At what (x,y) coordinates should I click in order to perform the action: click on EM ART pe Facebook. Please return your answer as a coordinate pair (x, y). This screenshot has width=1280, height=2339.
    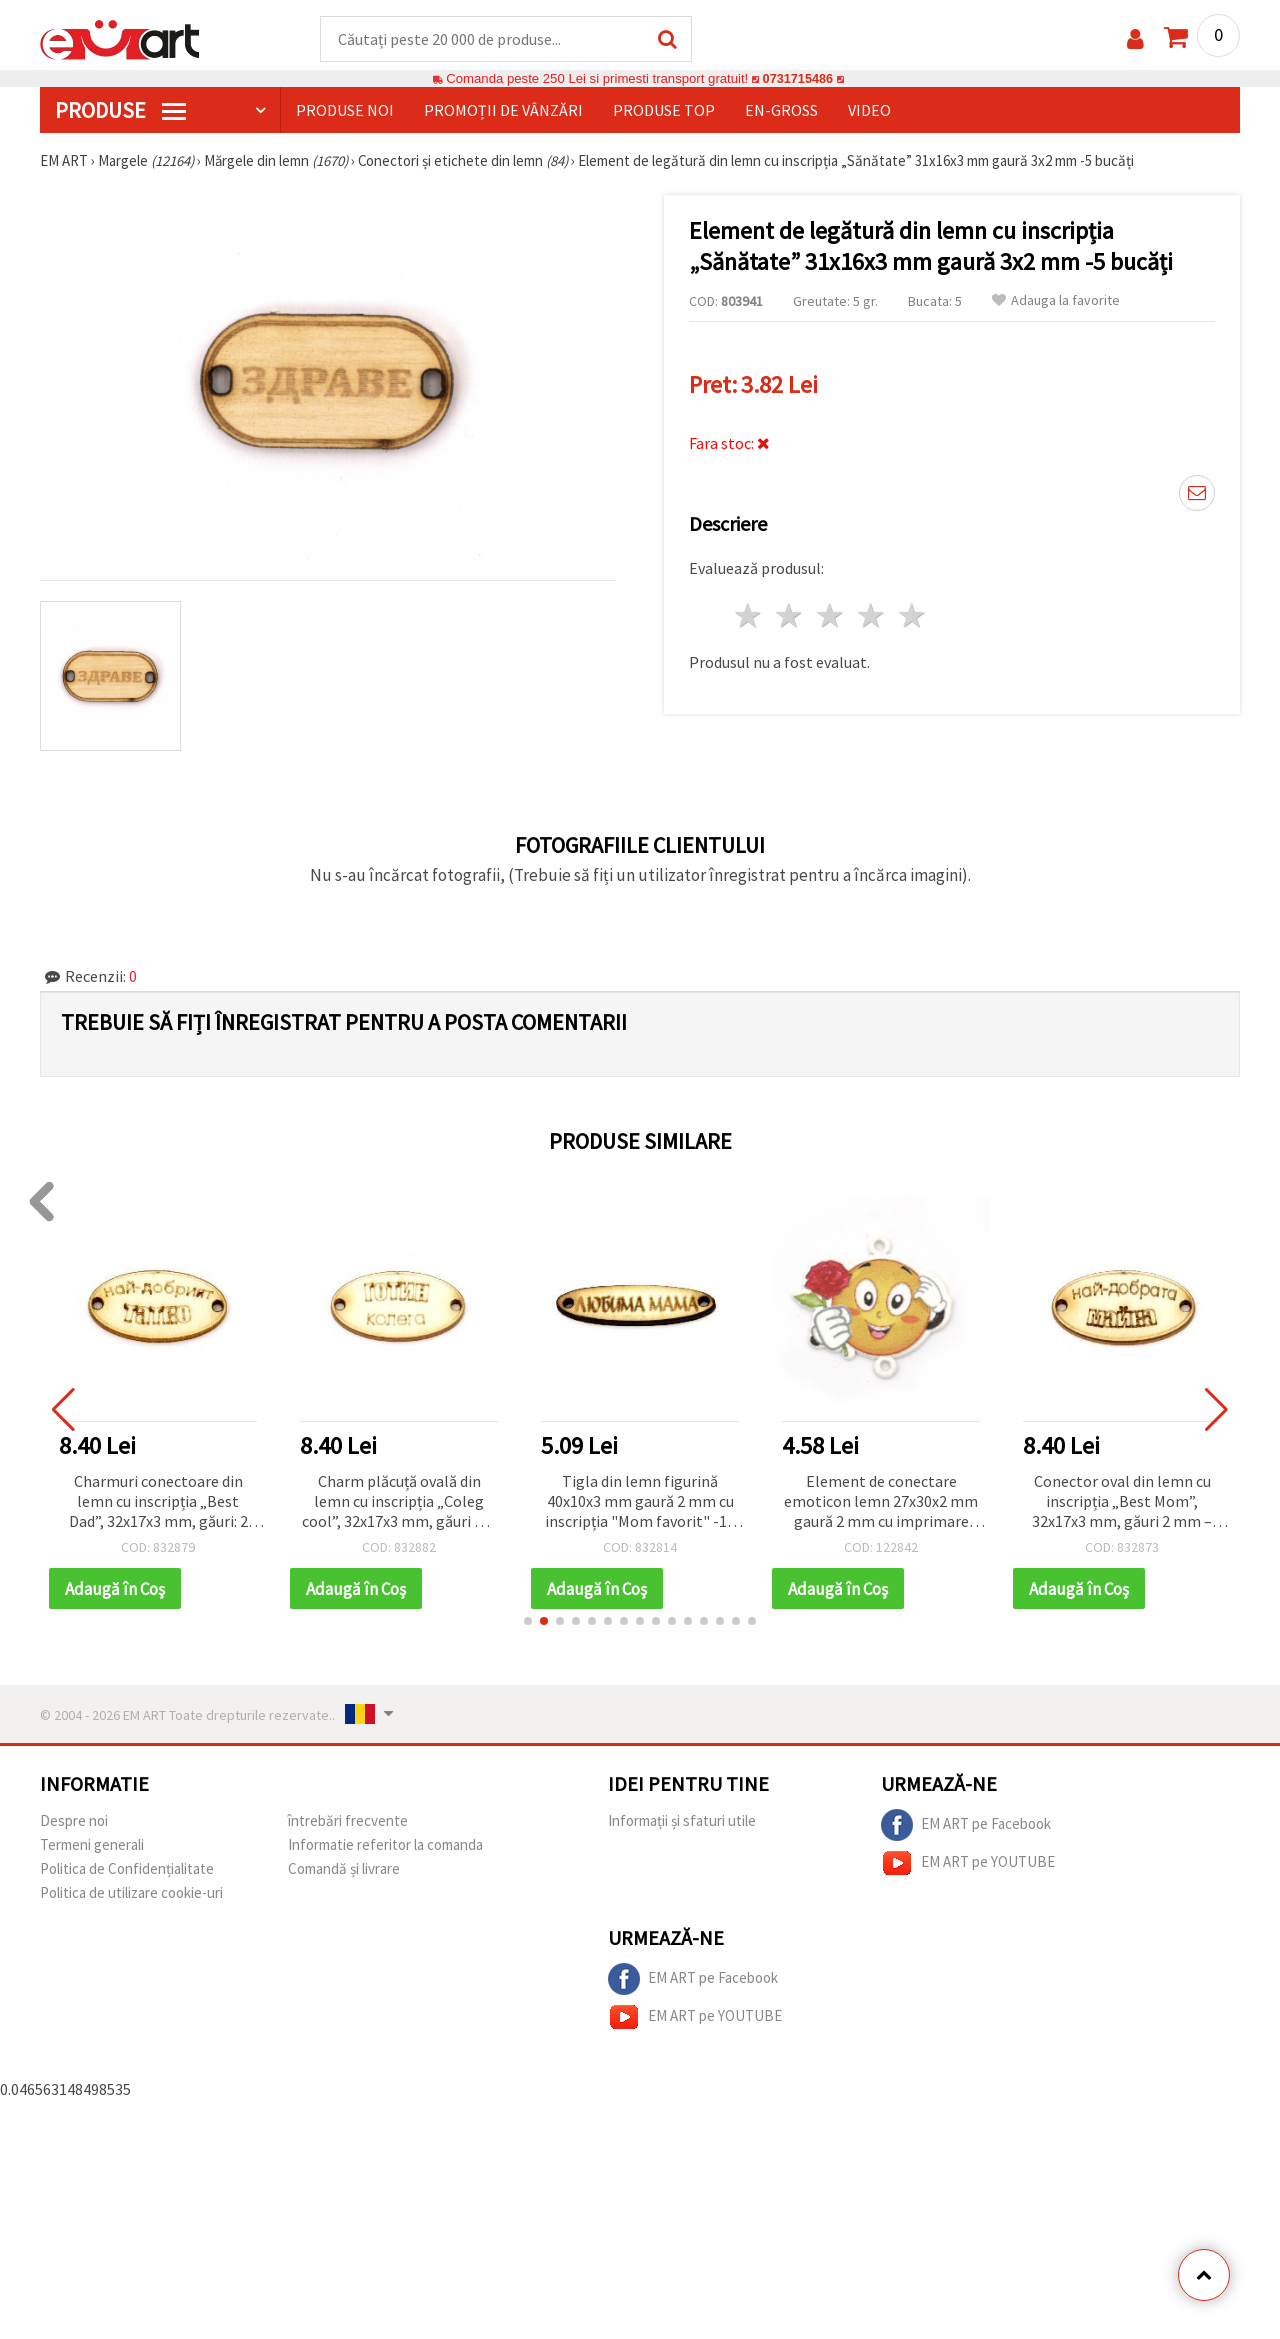
    Looking at the image, I should click on (966, 1827).